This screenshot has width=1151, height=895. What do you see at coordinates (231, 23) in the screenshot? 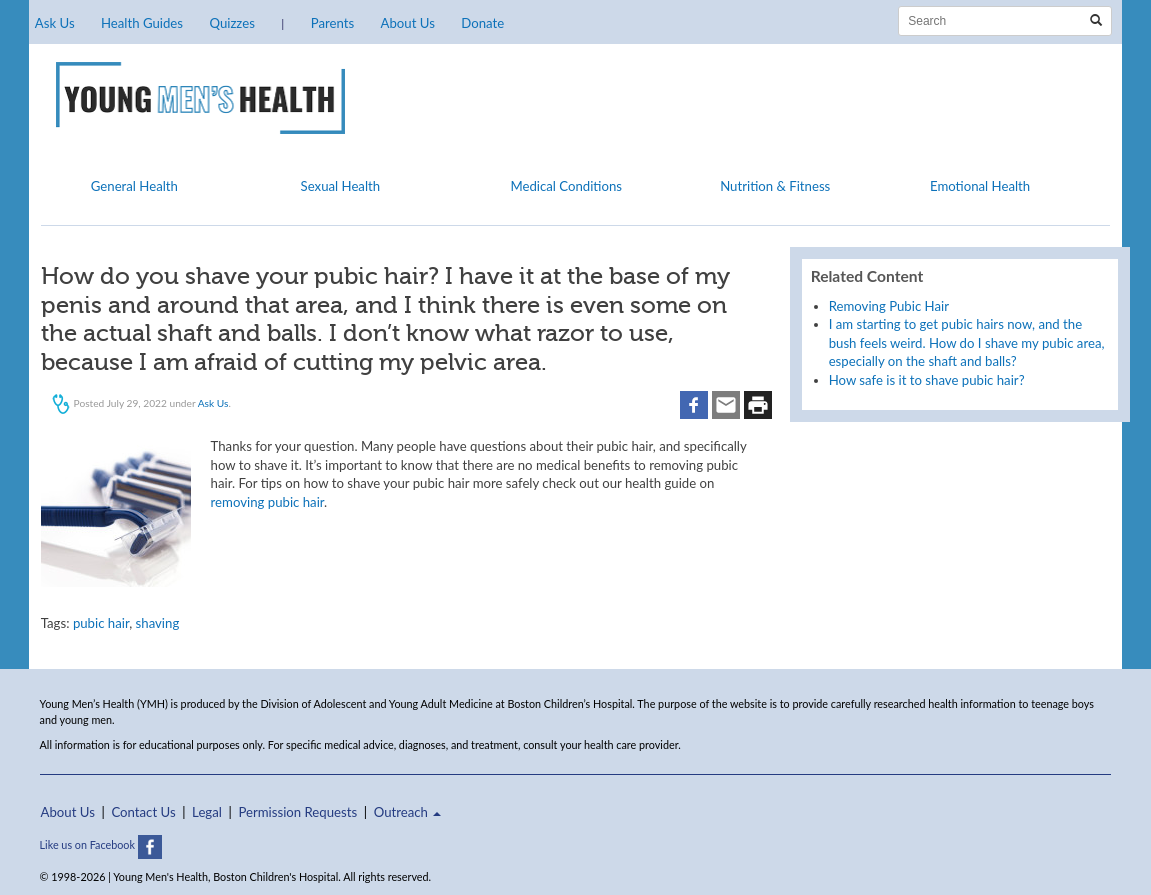
I see `Quizzes` at bounding box center [231, 23].